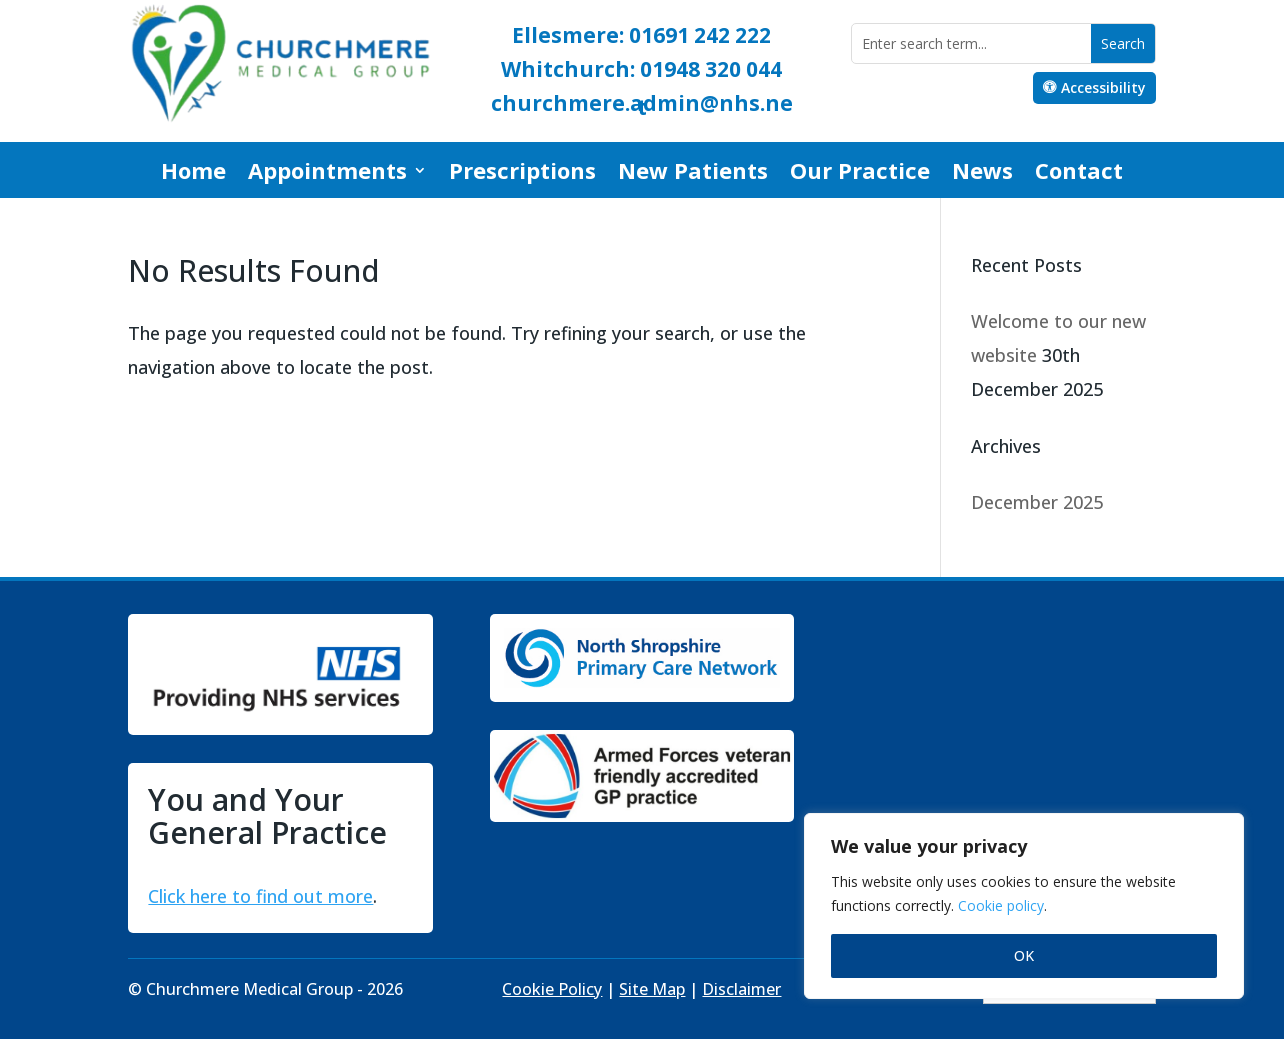 The width and height of the screenshot is (1284, 1039). I want to click on [region], so click(1024, 906).